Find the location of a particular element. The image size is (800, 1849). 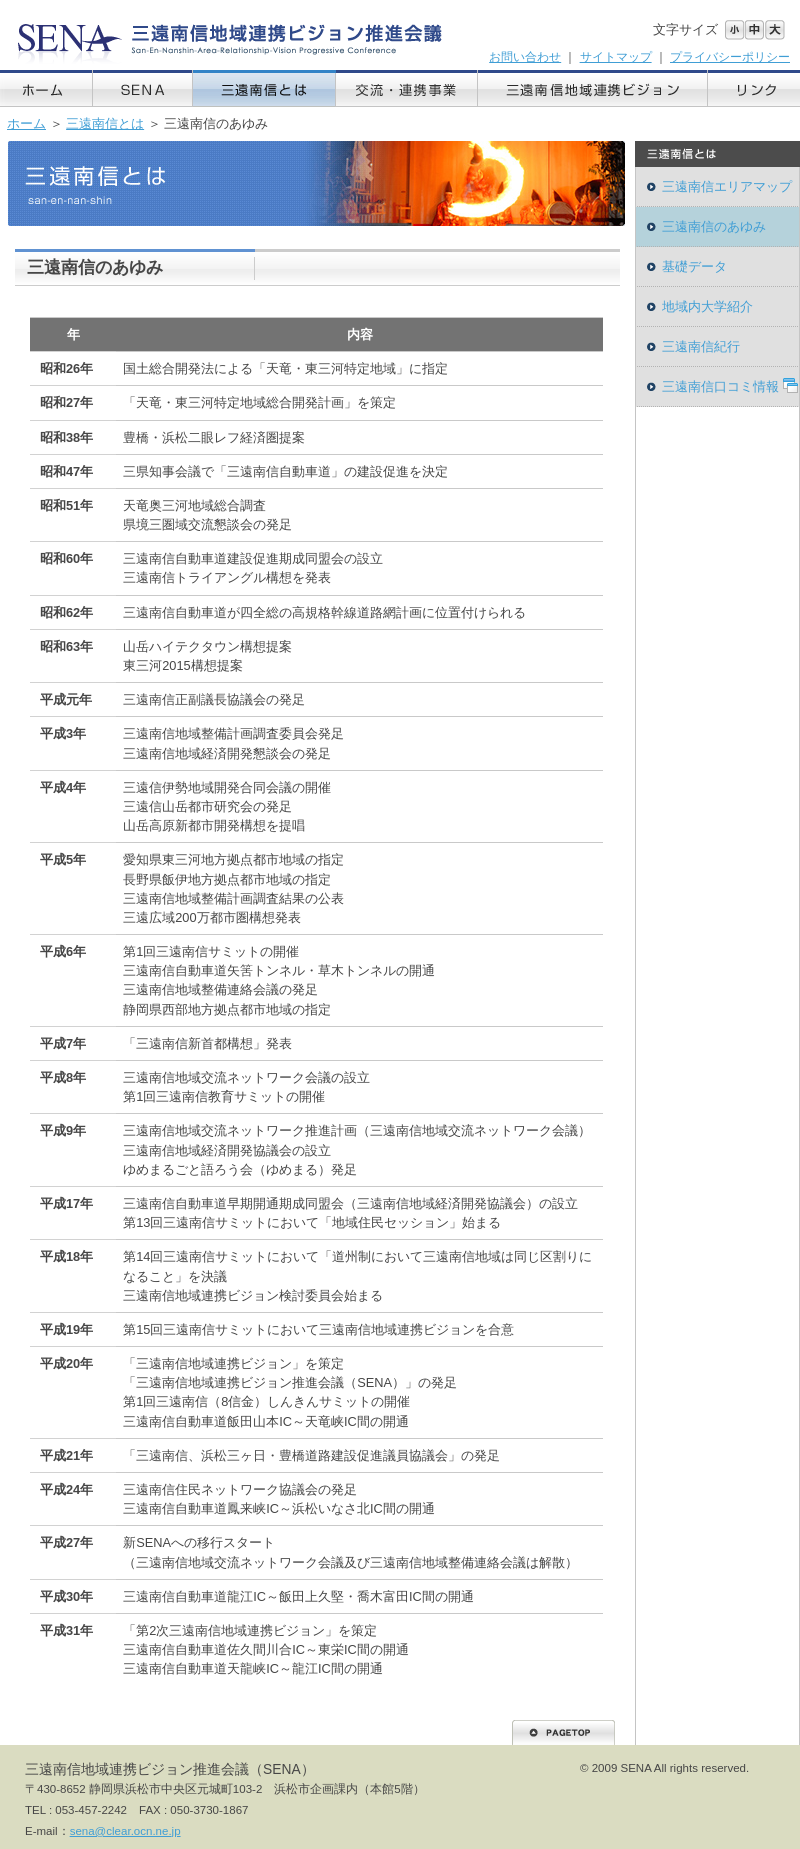

リンク is located at coordinates (754, 88).